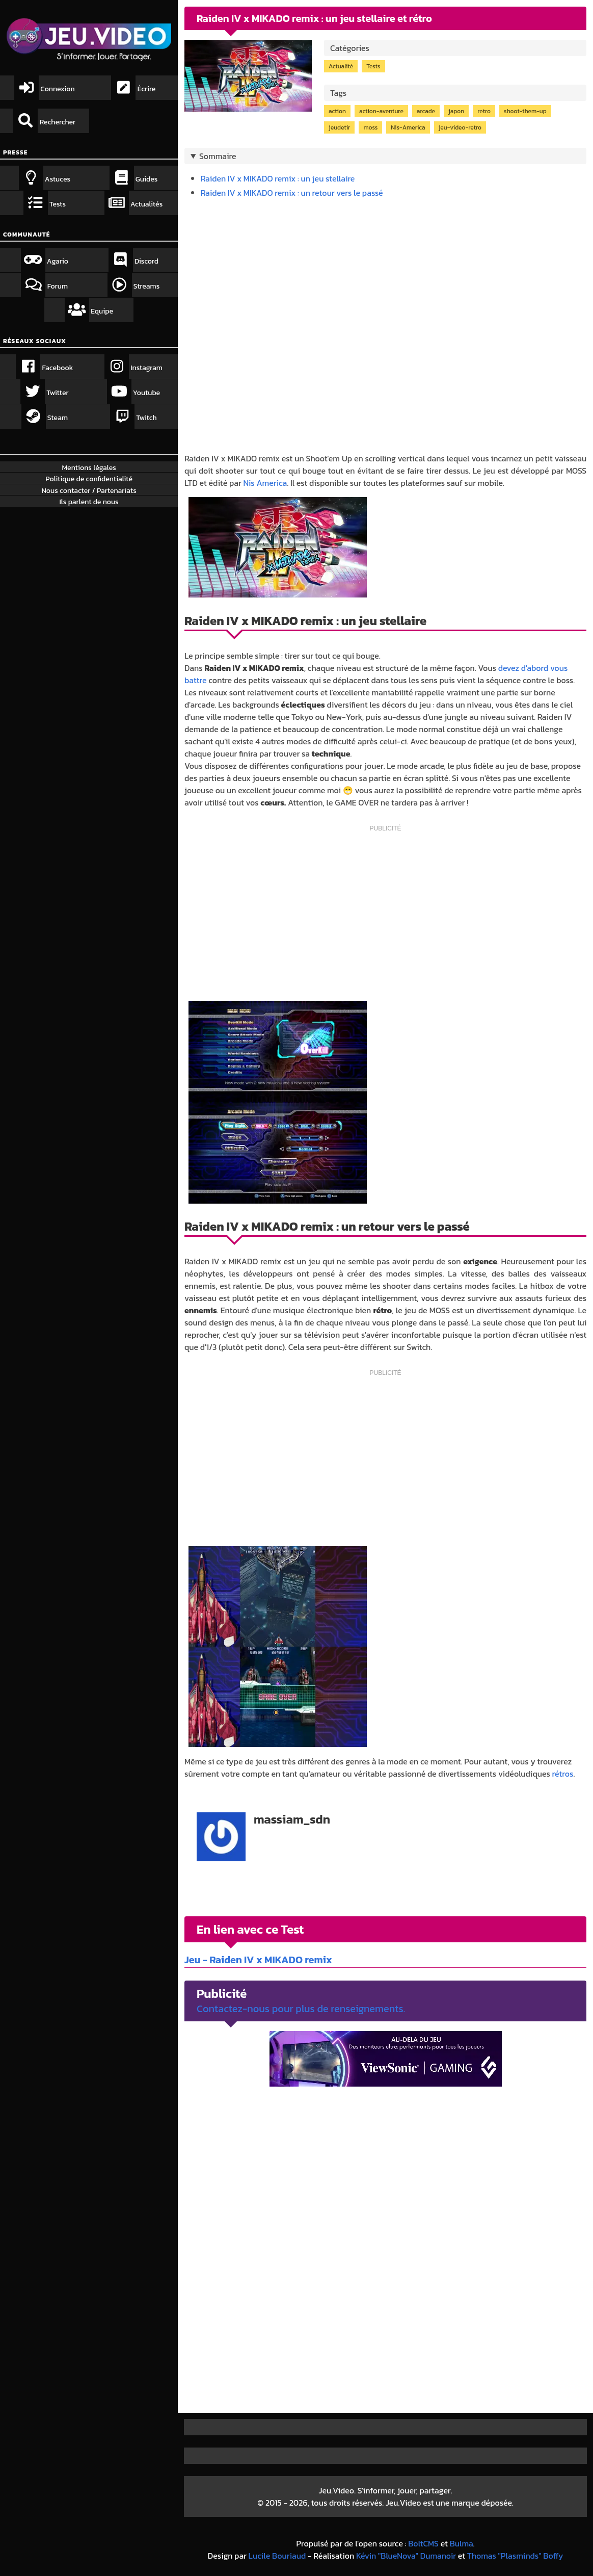 The height and width of the screenshot is (2576, 593). I want to click on retro, so click(484, 111).